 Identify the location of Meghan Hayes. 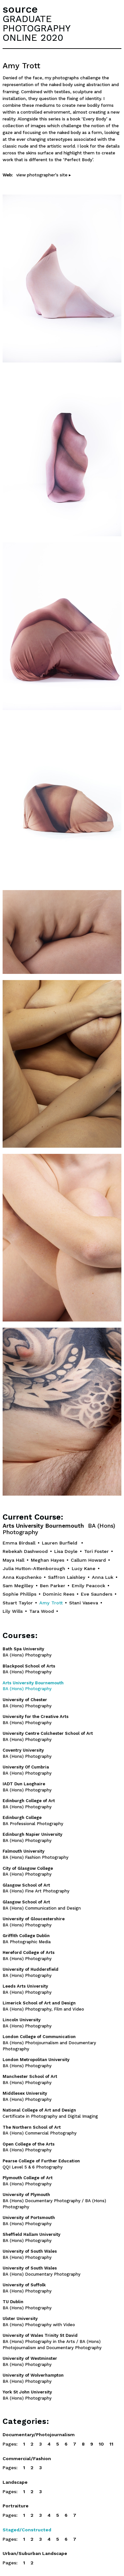
(47, 1560).